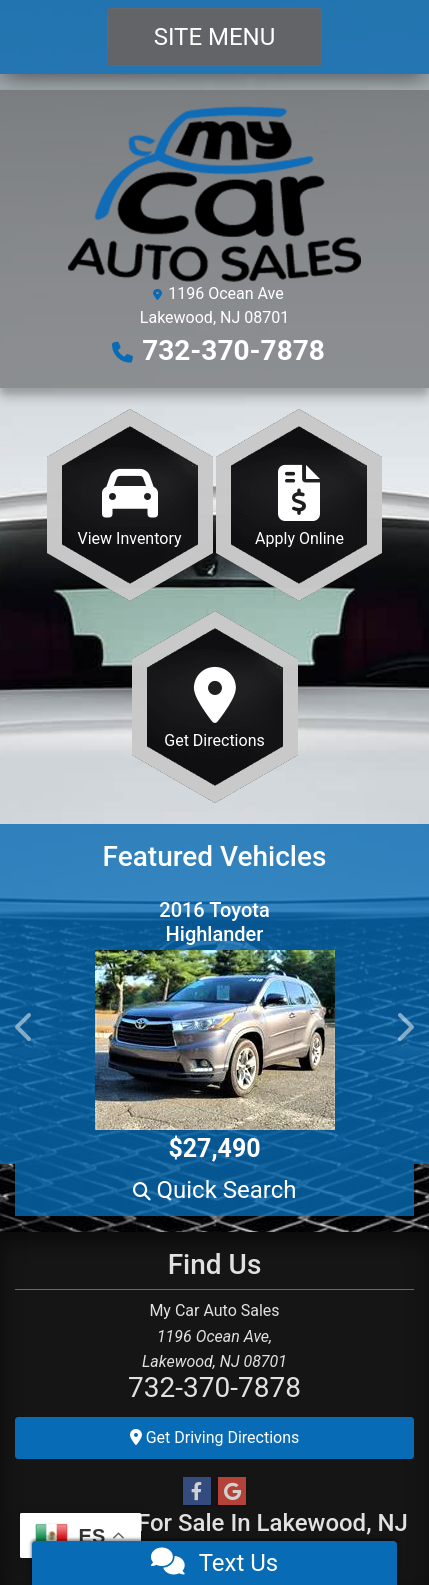  What do you see at coordinates (214, 1040) in the screenshot?
I see `[2016 Toyota Highlander Limited AWD V6]` at bounding box center [214, 1040].